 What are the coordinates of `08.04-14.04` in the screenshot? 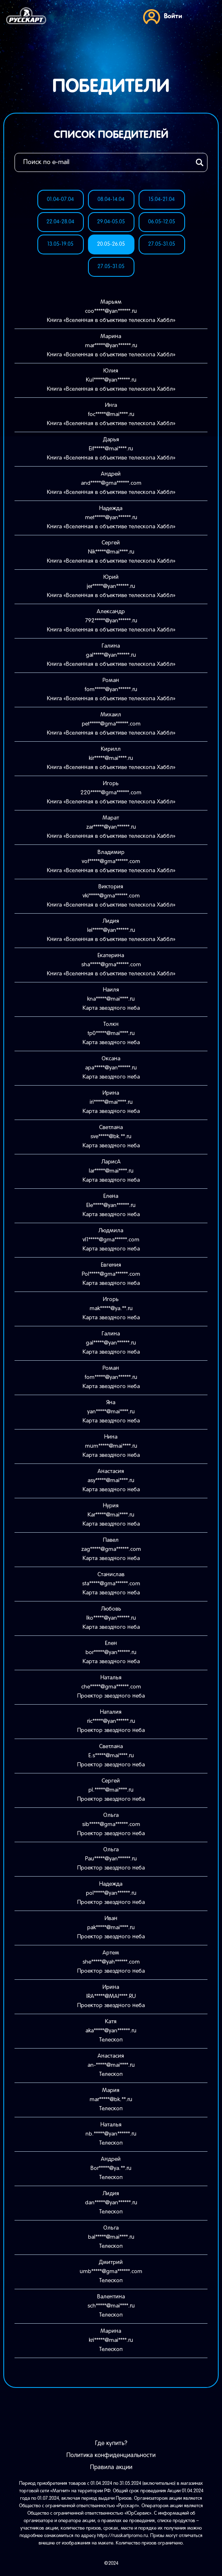 It's located at (111, 199).